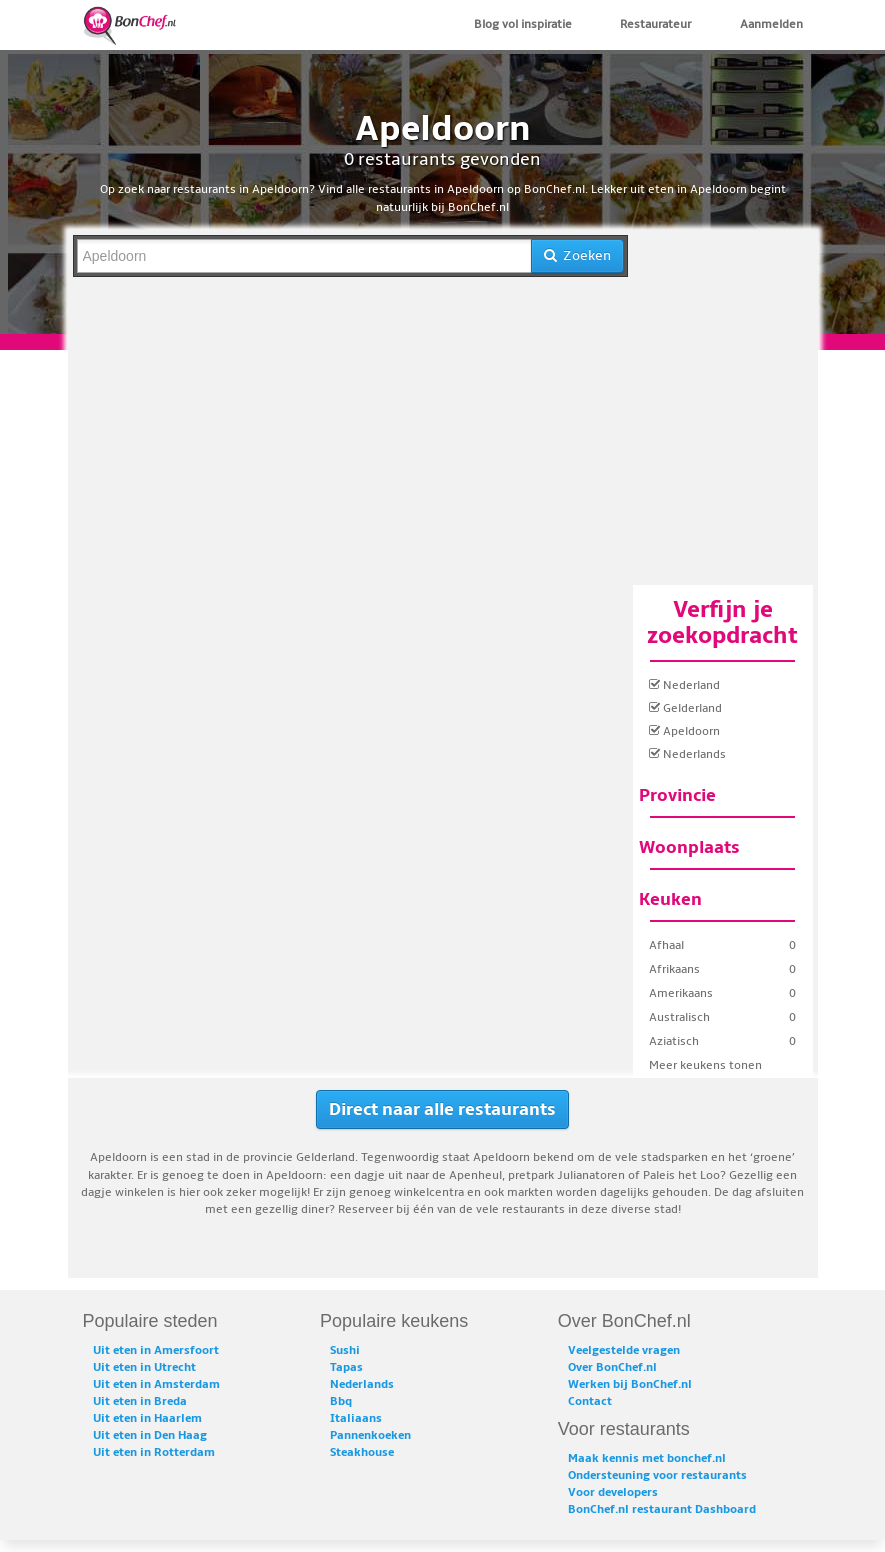 Image resolution: width=885 pixels, height=1552 pixels. Describe the element at coordinates (684, 731) in the screenshot. I see `Apeldoorn` at that location.